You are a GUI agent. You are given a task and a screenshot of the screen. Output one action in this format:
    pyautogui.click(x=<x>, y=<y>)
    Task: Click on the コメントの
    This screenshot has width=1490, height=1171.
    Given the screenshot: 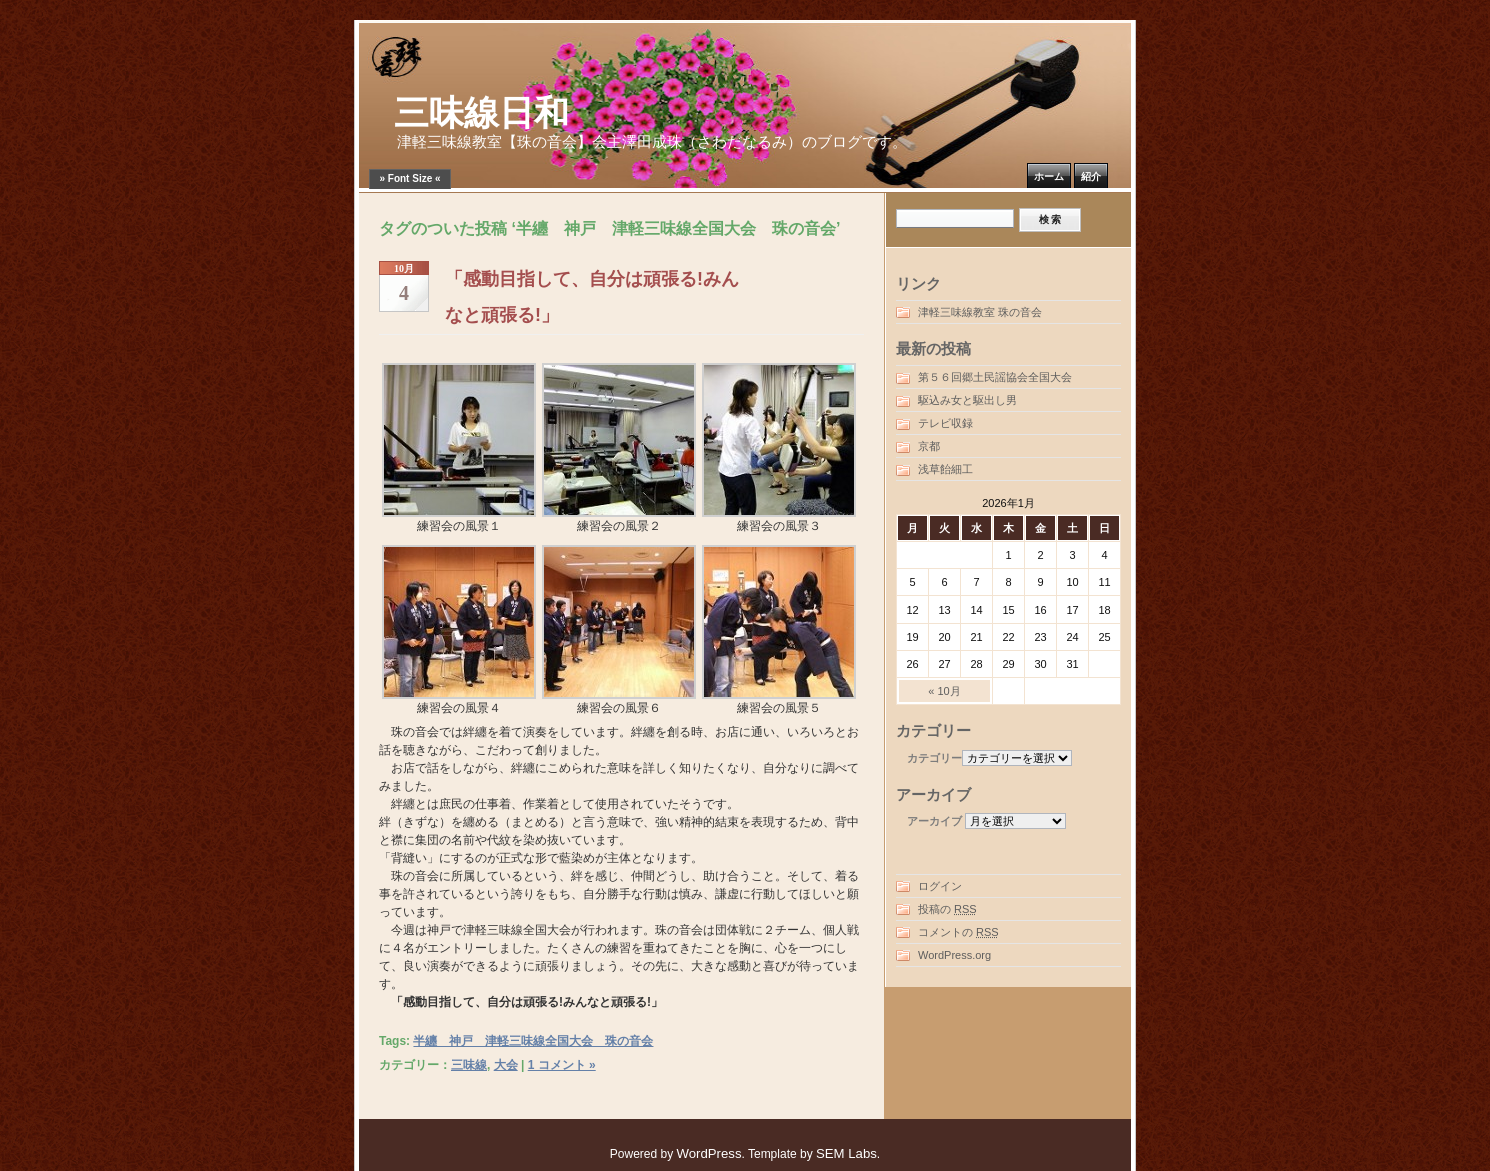 What is the action you would take?
    pyautogui.click(x=958, y=932)
    